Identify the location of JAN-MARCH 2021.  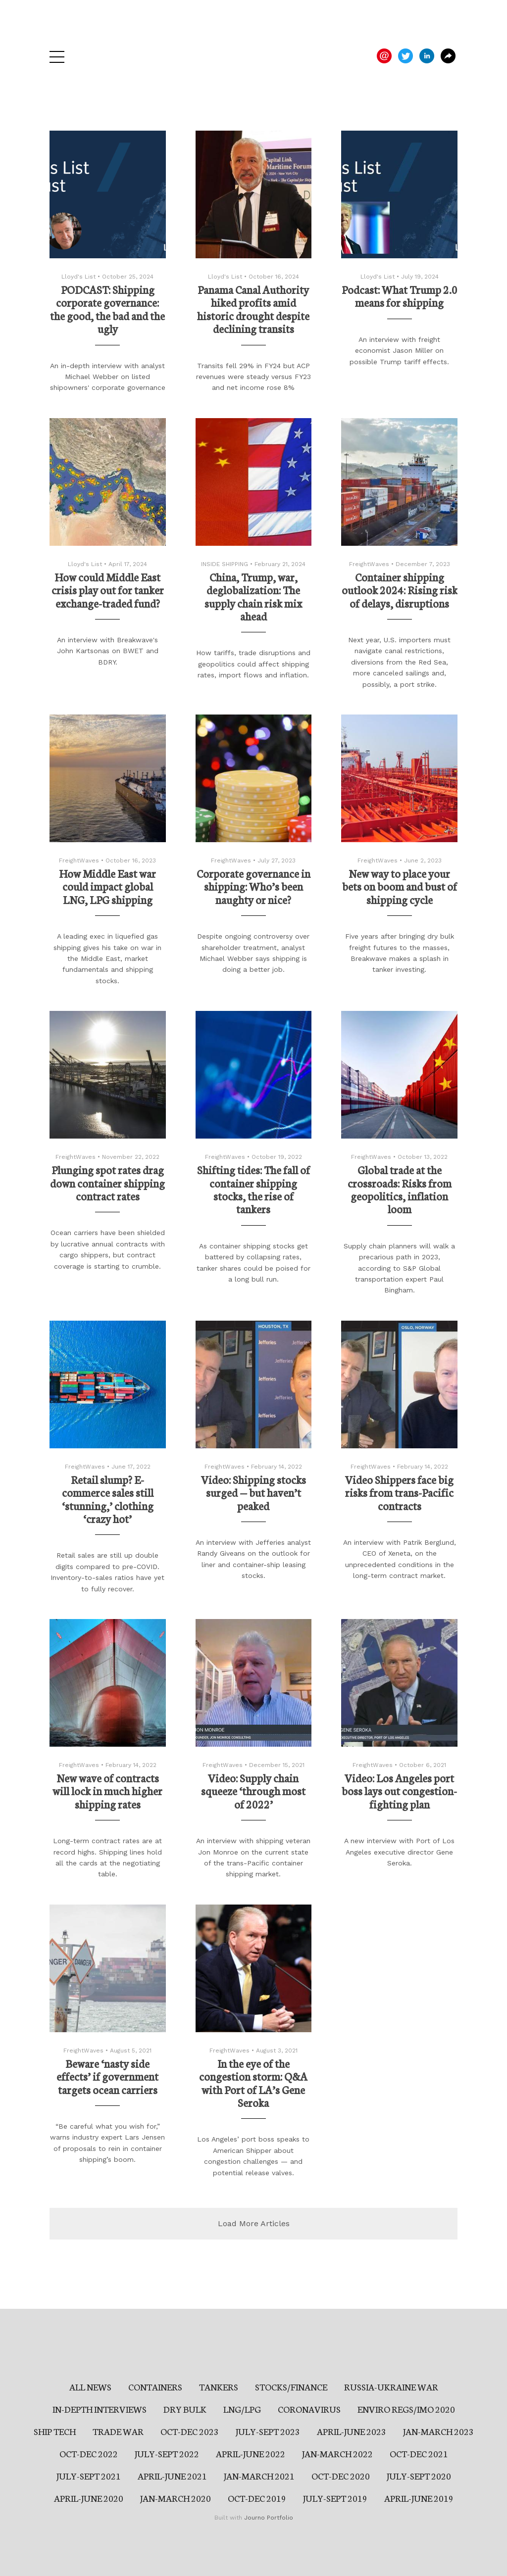
(259, 2475).